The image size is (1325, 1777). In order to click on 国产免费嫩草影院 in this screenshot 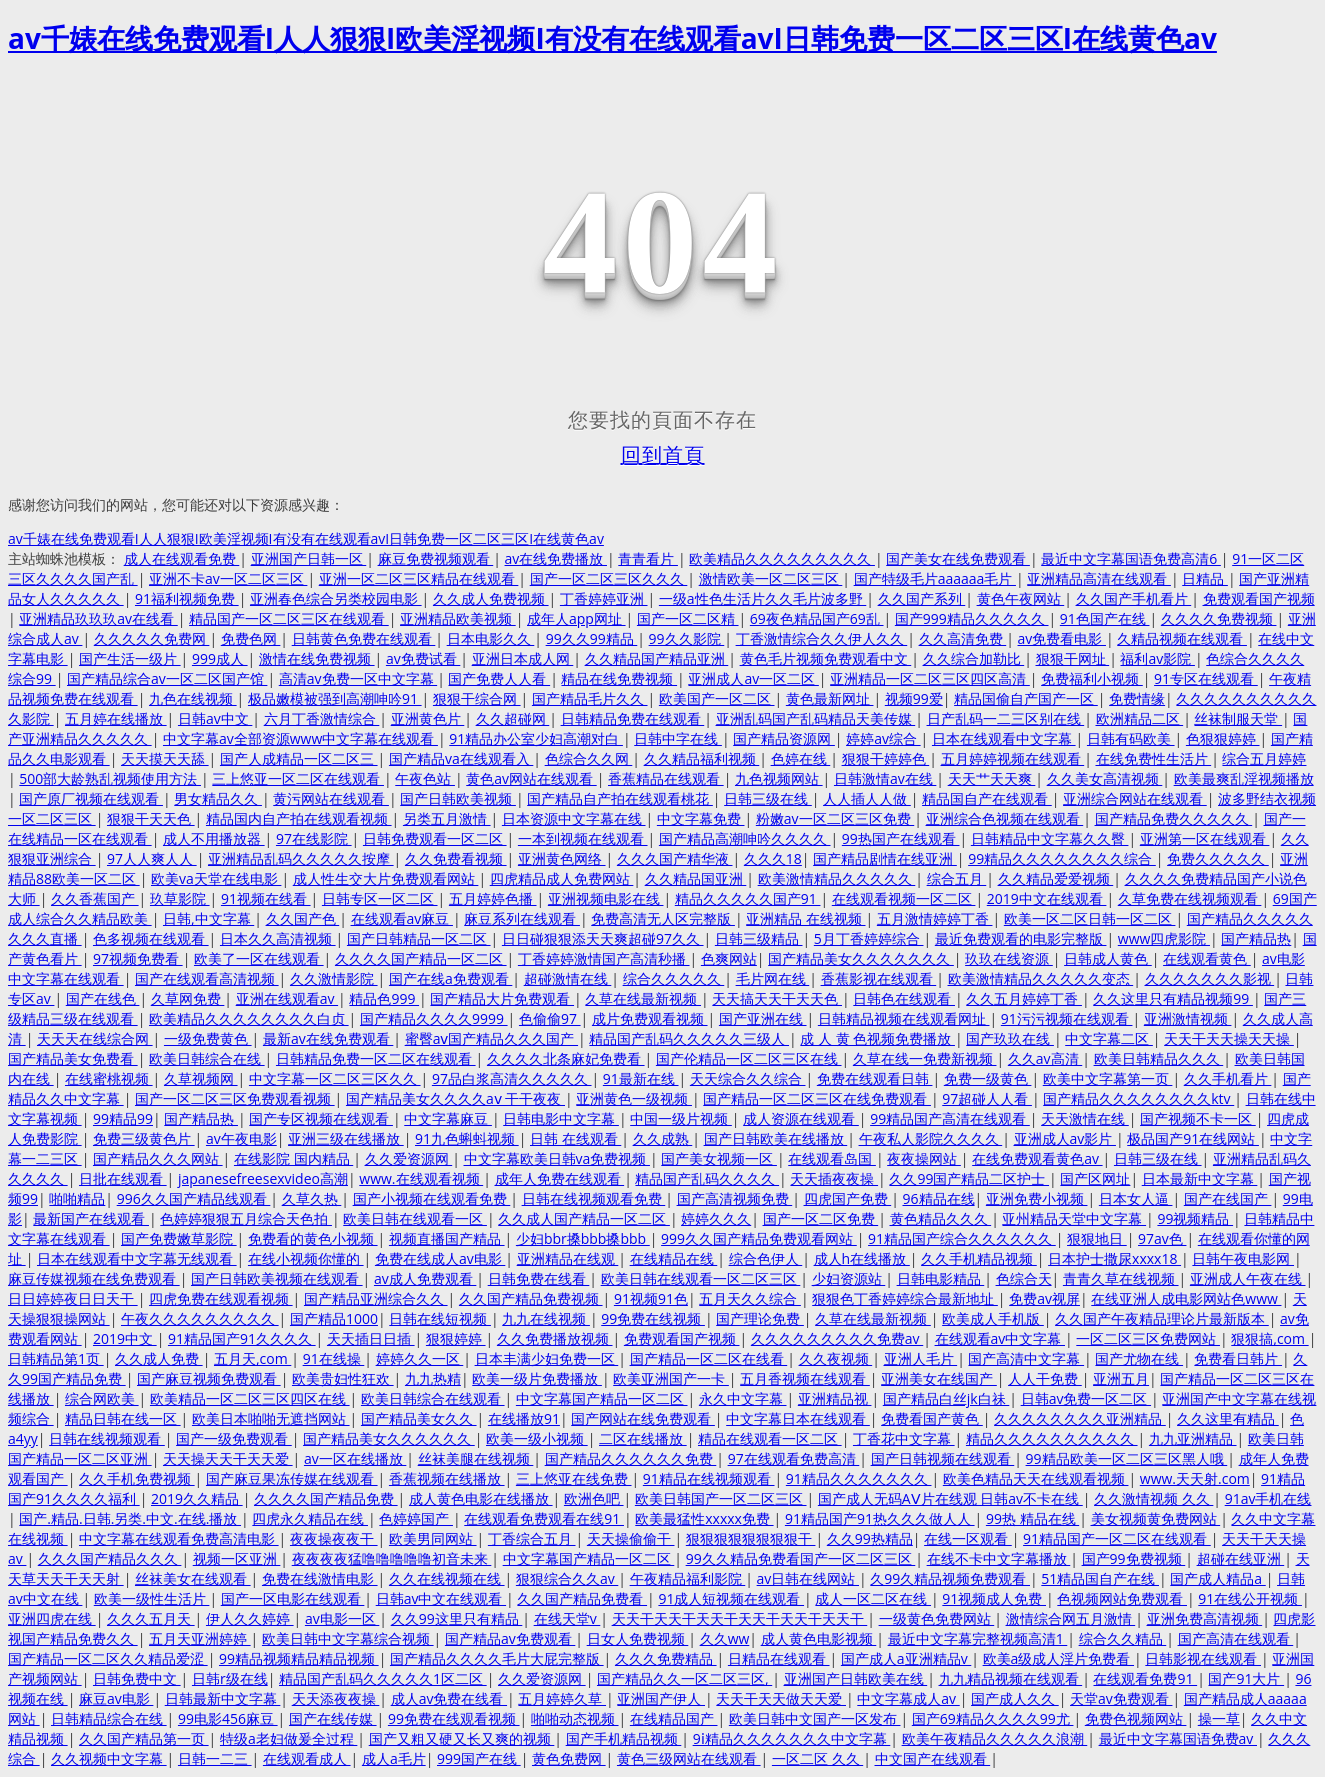, I will do `click(179, 1238)`.